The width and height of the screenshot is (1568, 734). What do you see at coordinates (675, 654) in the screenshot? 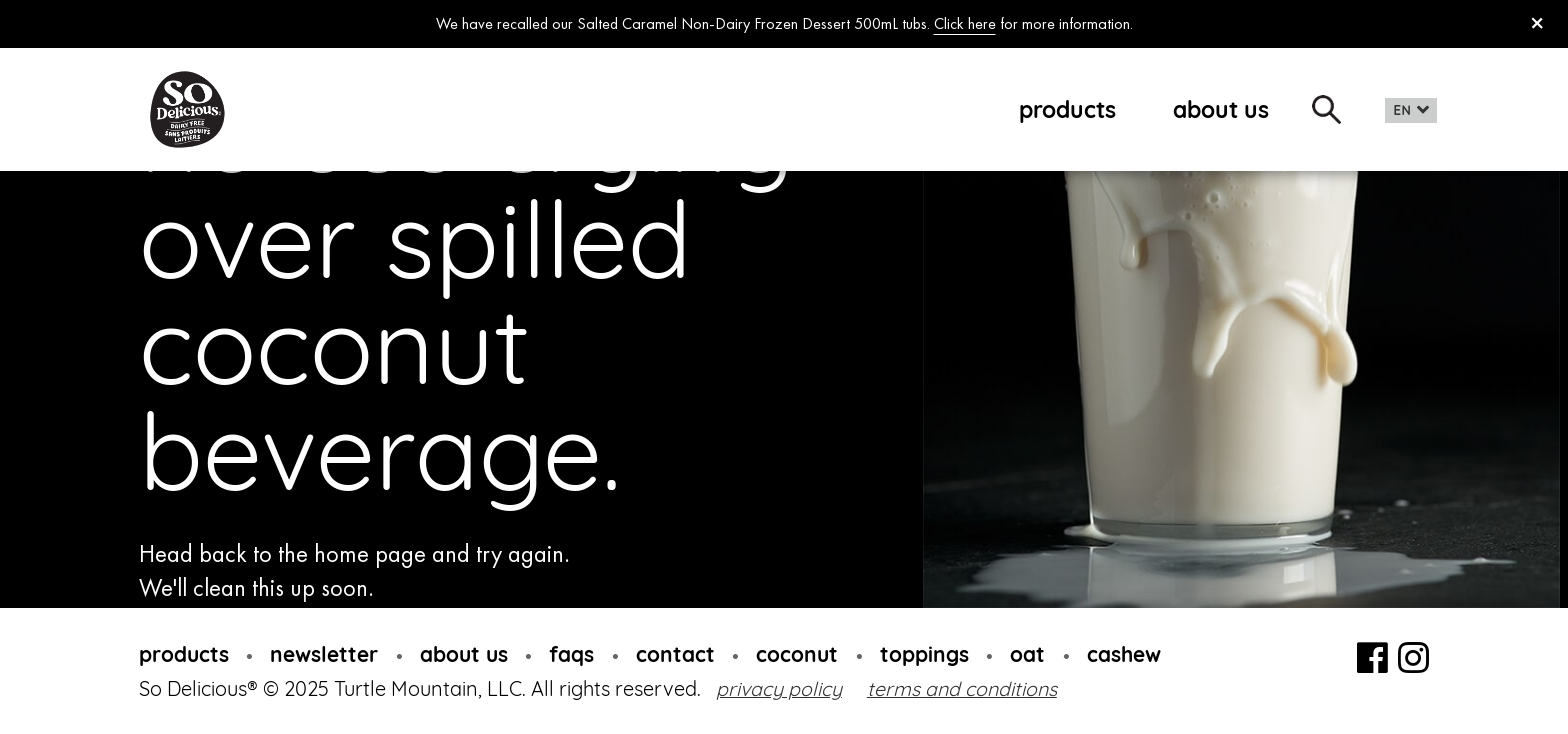
I see `contact` at bounding box center [675, 654].